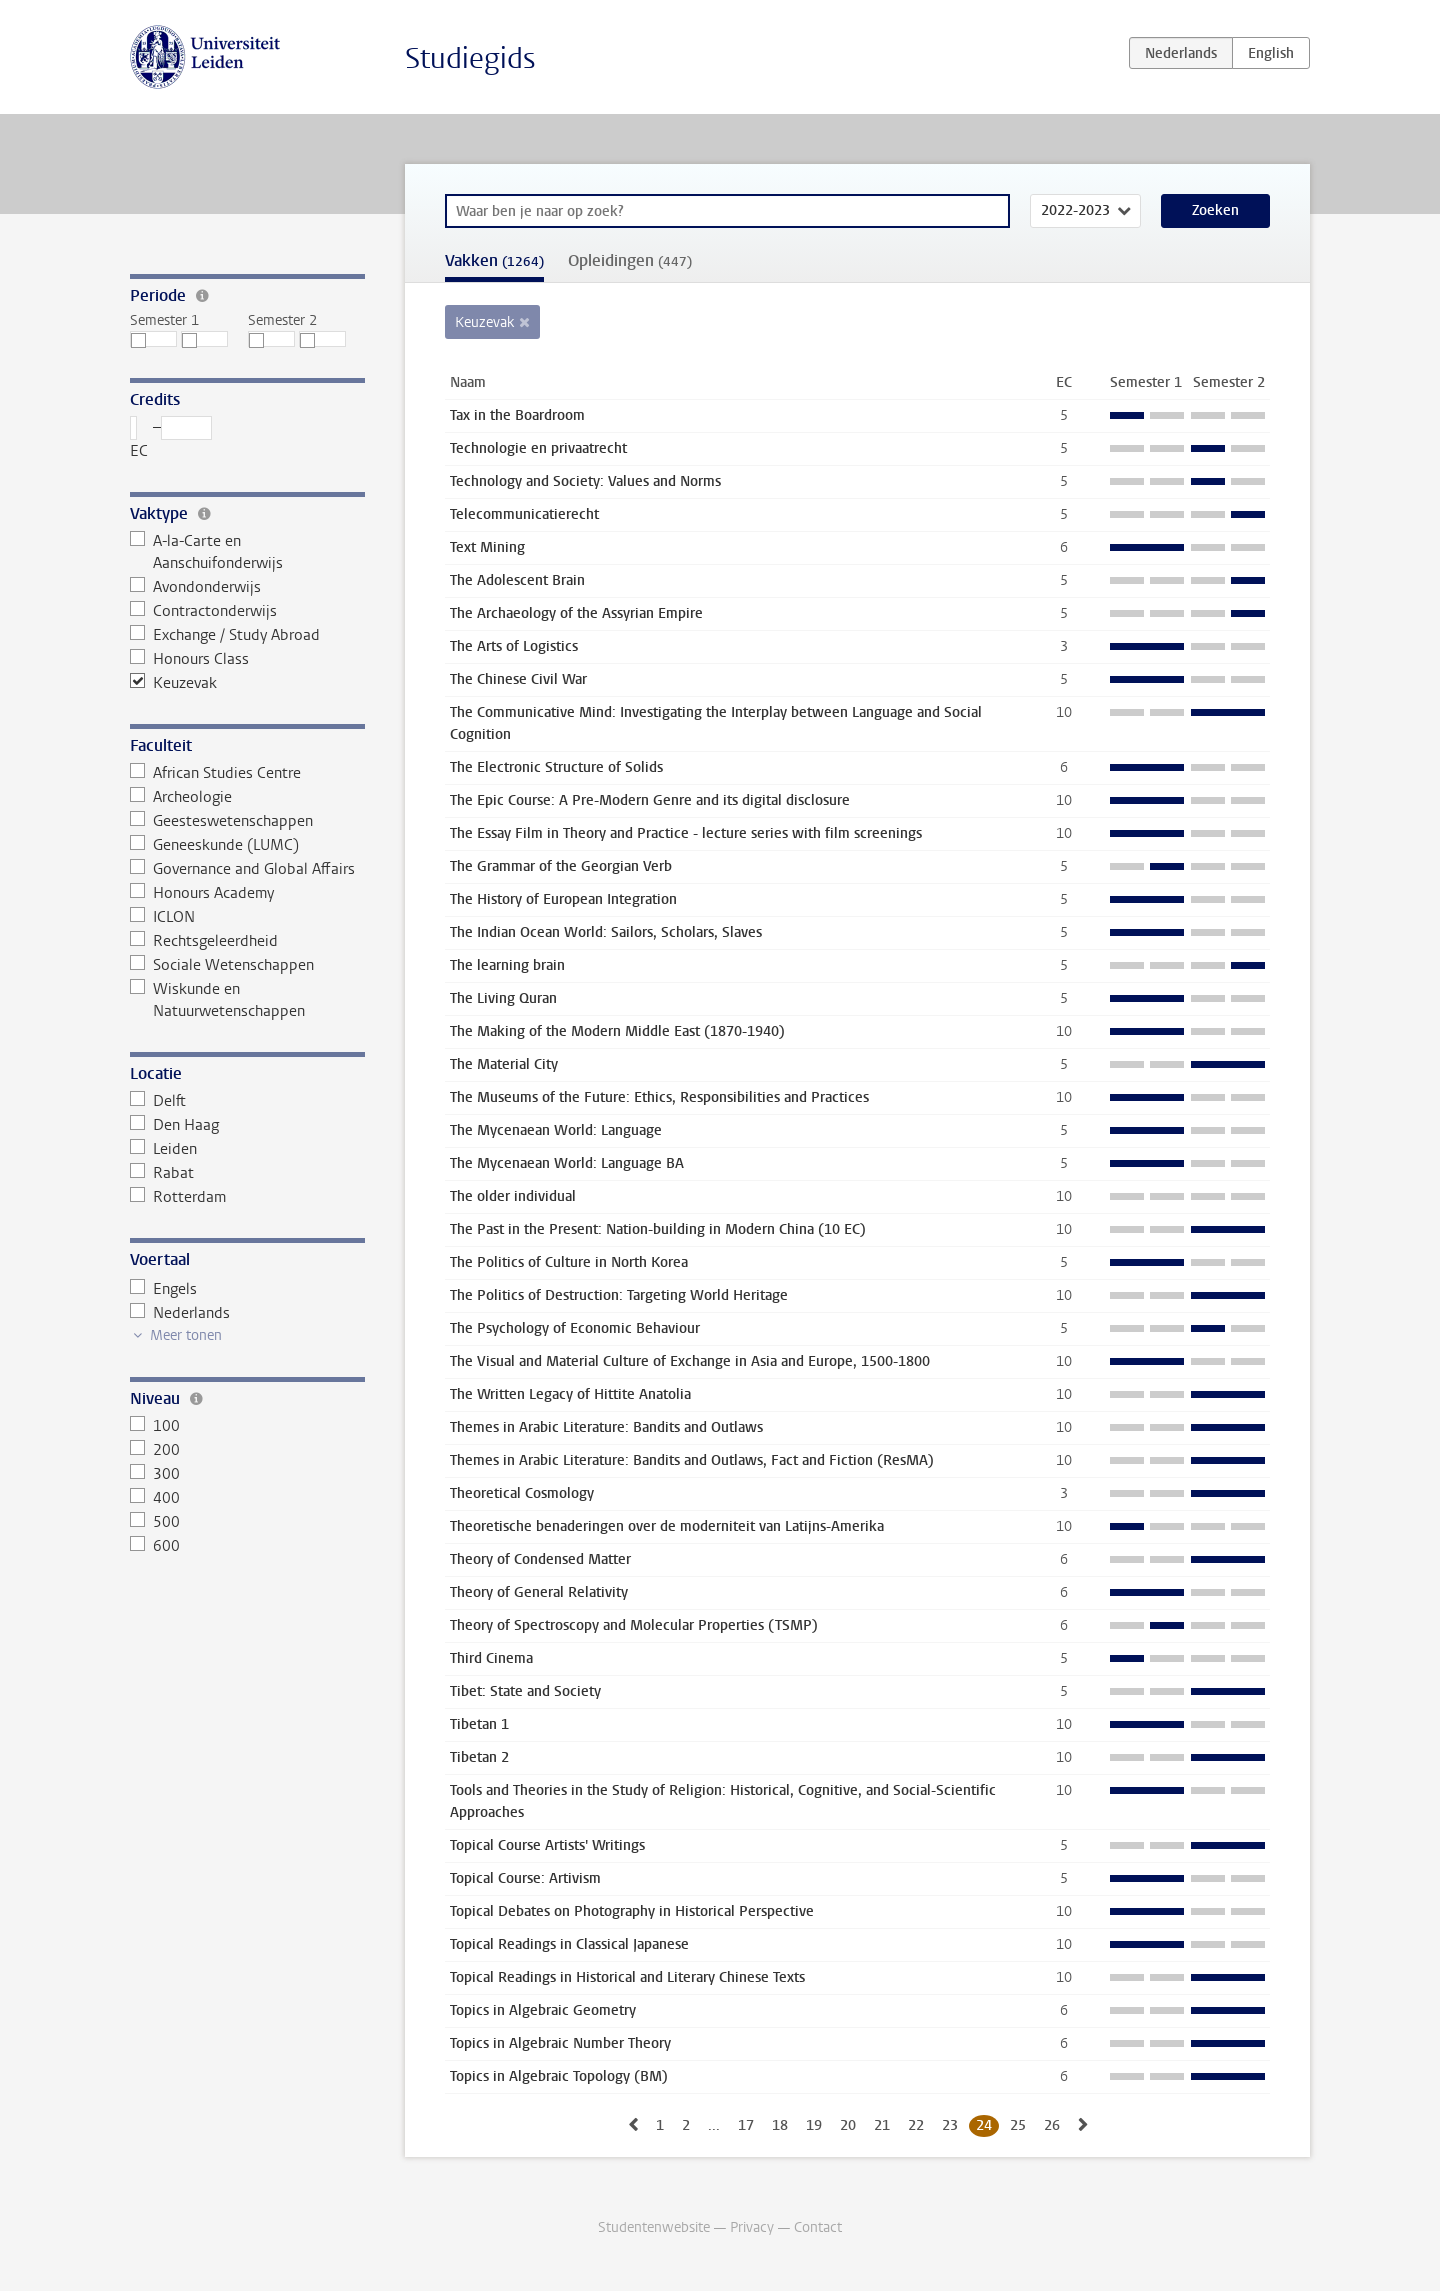 The width and height of the screenshot is (1440, 2291). What do you see at coordinates (569, 1944) in the screenshot?
I see `Topical Readings in Classical Japanese` at bounding box center [569, 1944].